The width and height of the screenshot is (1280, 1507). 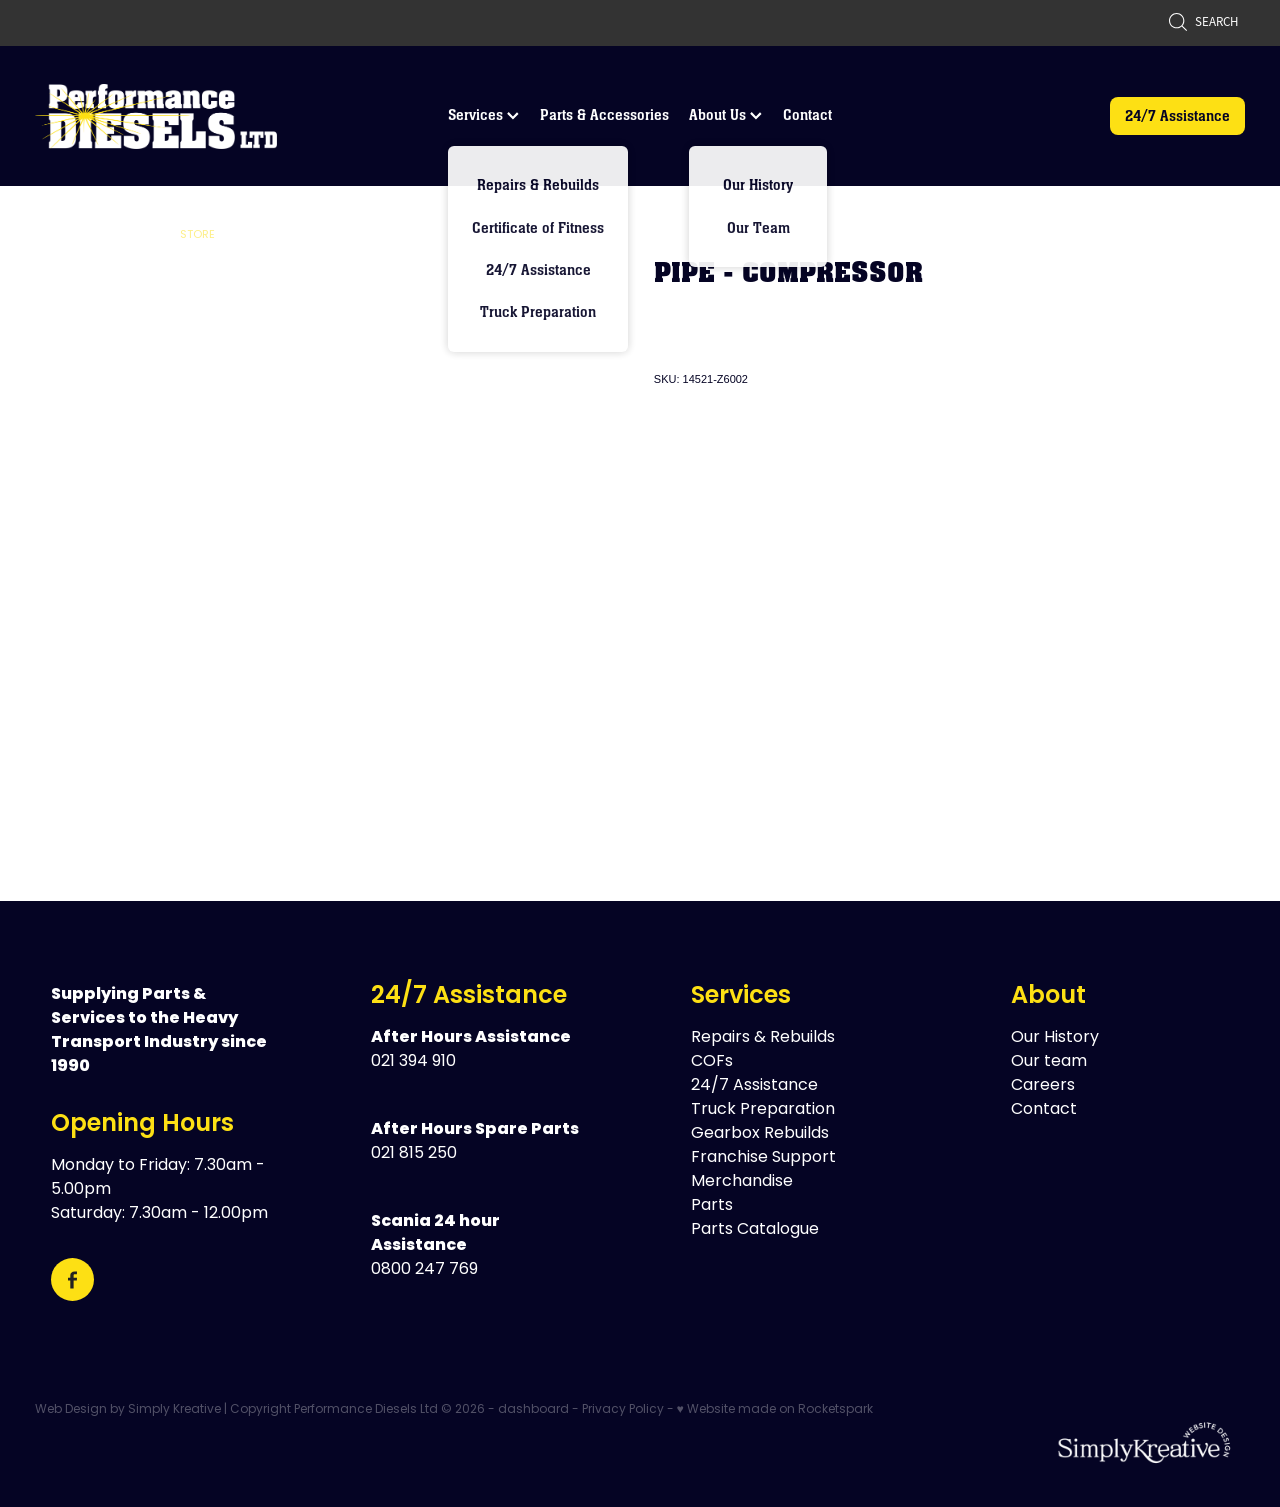 I want to click on Search, so click(x=1203, y=21).